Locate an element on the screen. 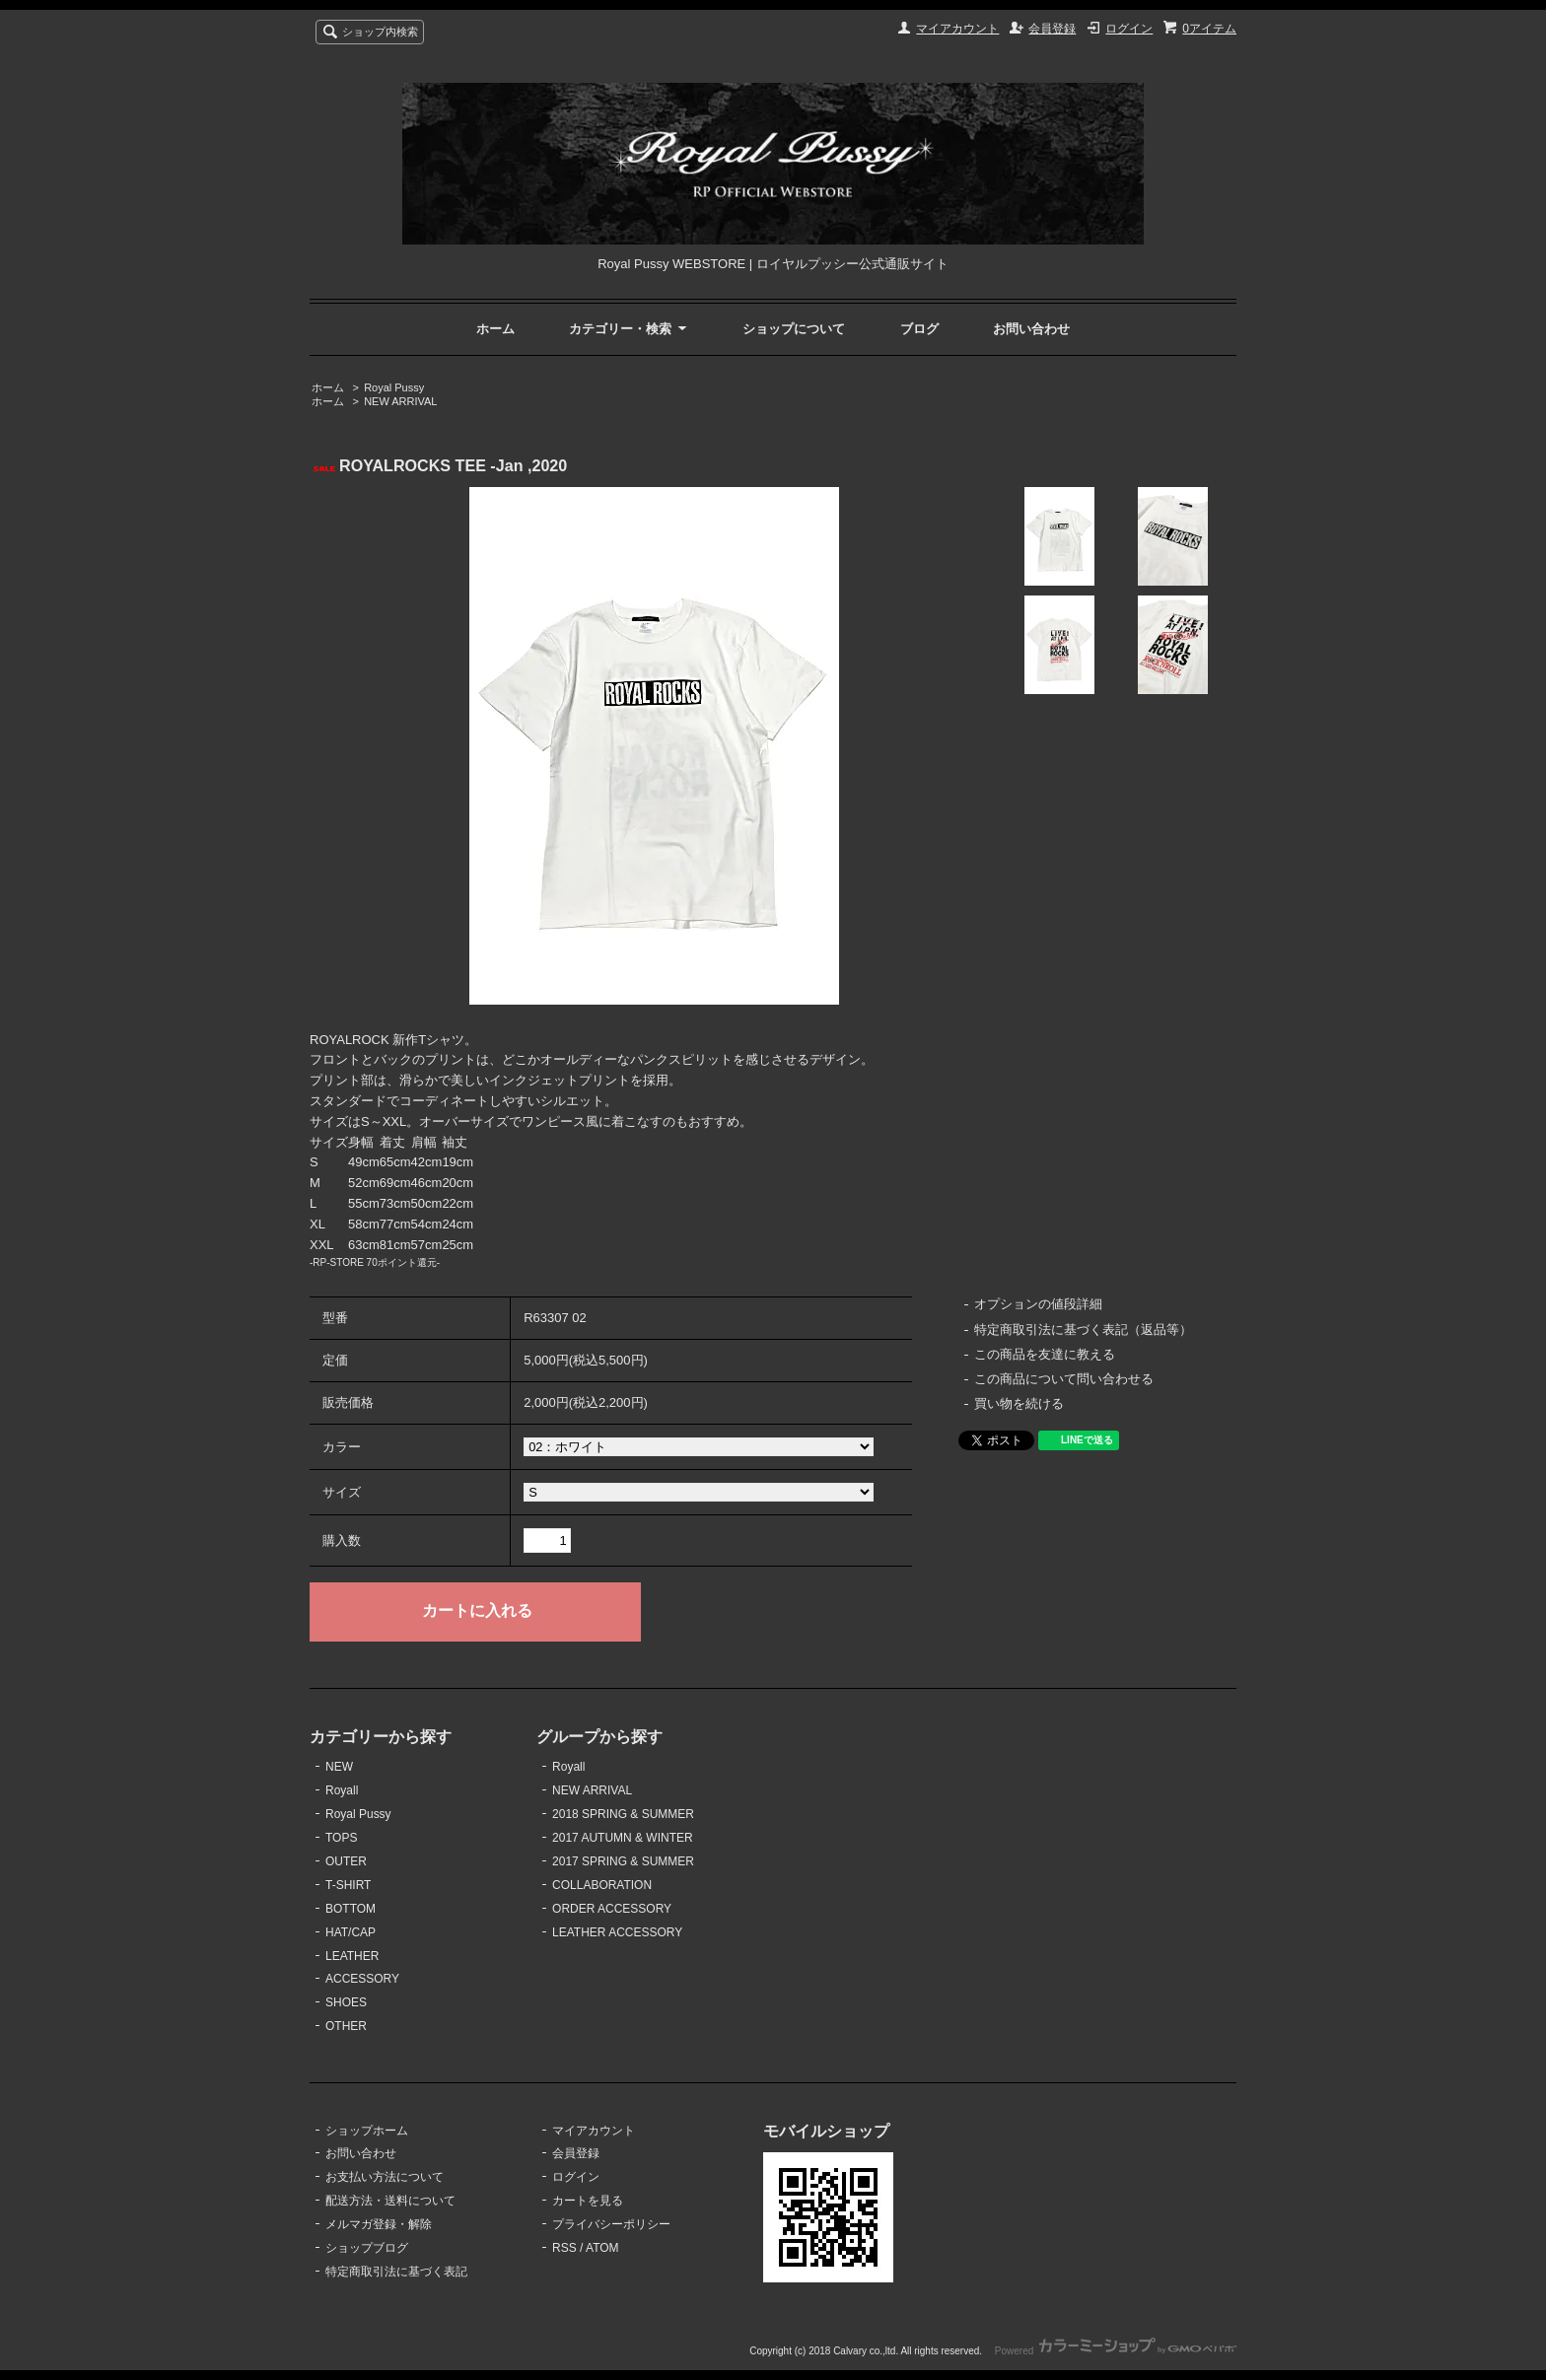  LEATHER ACCESSORY is located at coordinates (617, 1932).